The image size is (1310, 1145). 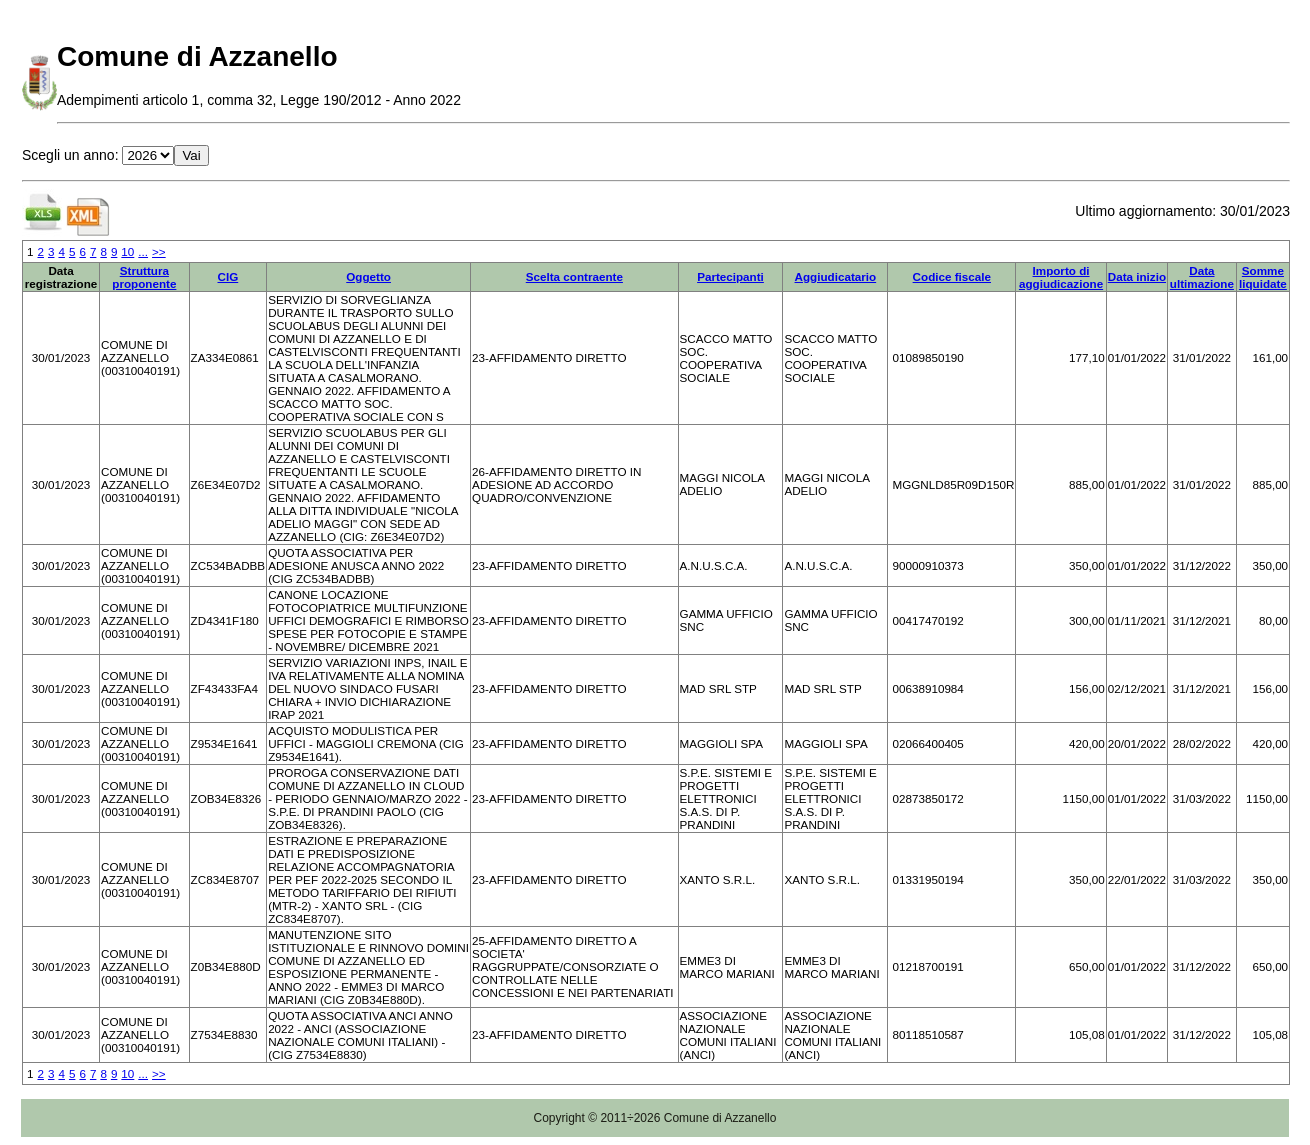 What do you see at coordinates (1202, 277) in the screenshot?
I see `Data ultimazione` at bounding box center [1202, 277].